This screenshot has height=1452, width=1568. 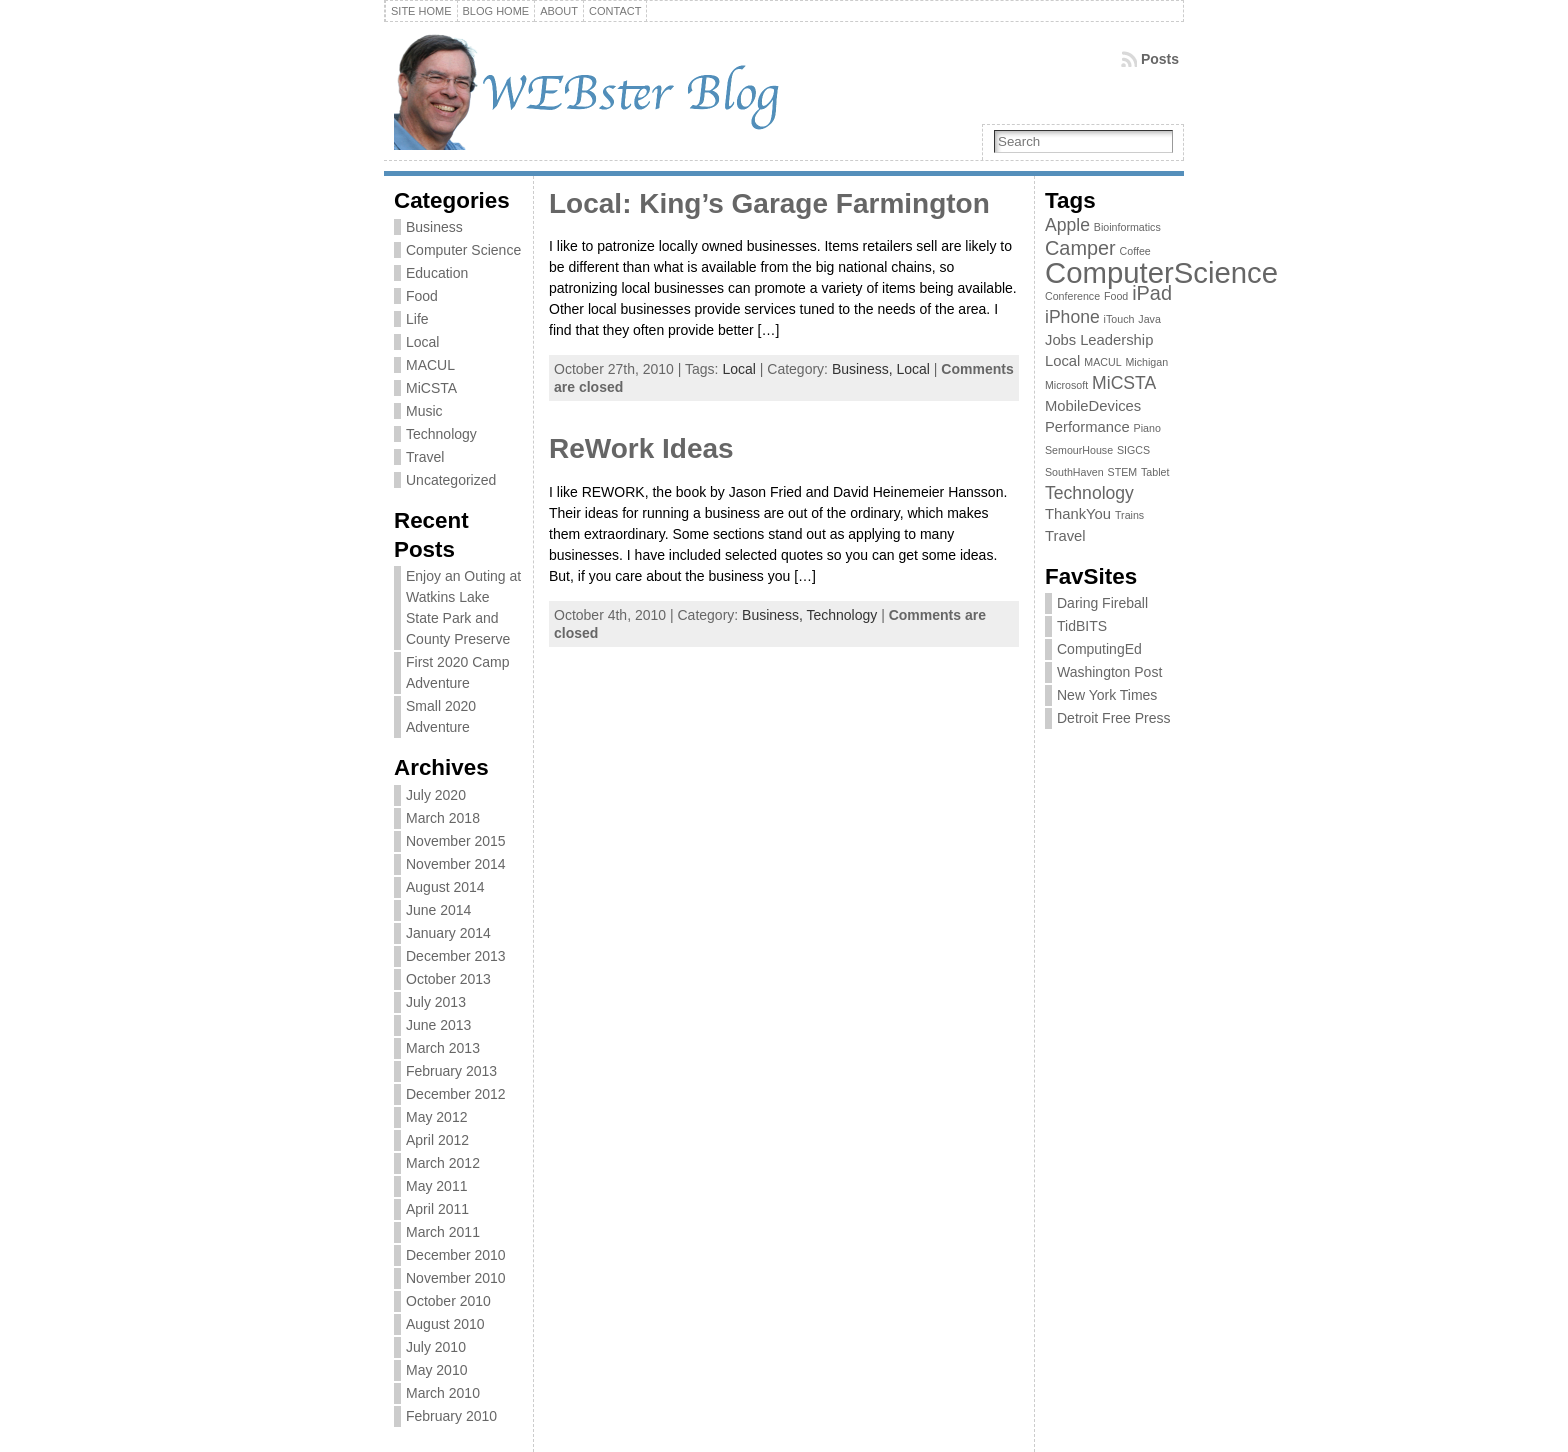 What do you see at coordinates (1155, 472) in the screenshot?
I see `Tablet [Tablet (1 item)]` at bounding box center [1155, 472].